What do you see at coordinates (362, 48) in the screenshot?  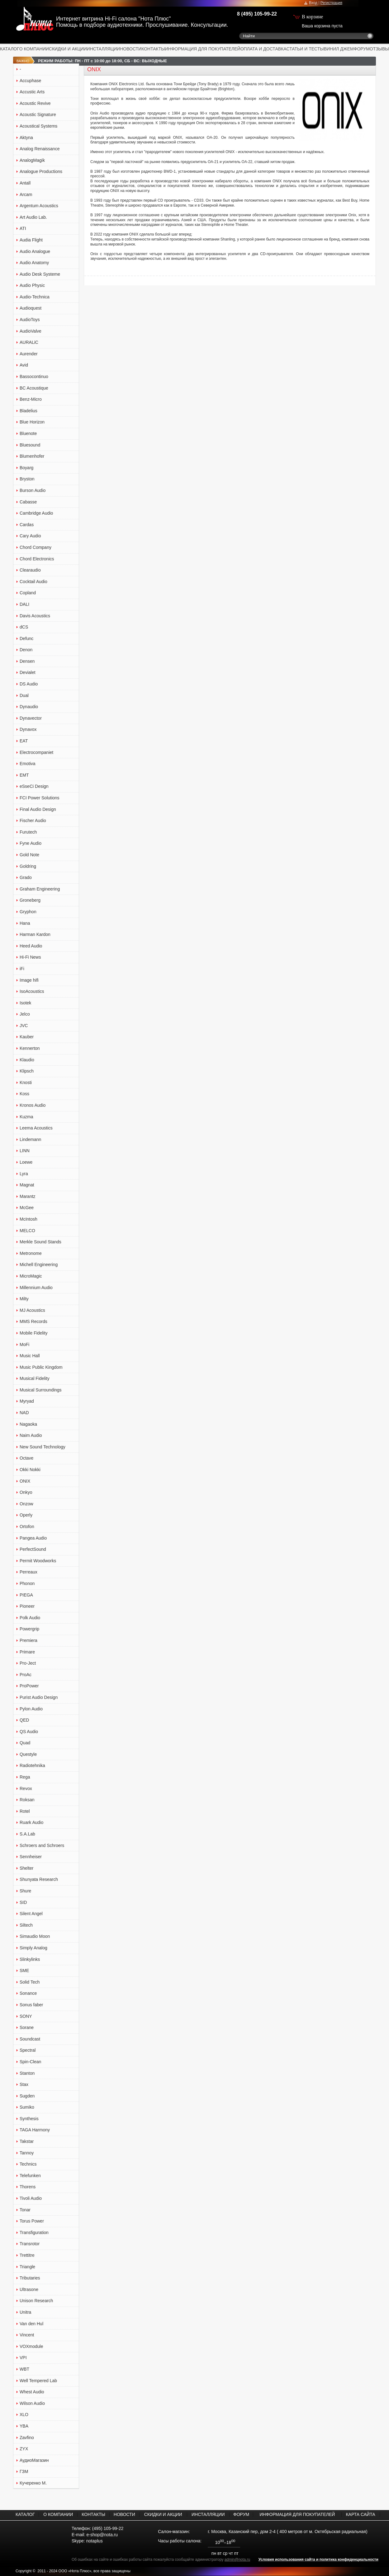 I see `ФОРУМ` at bounding box center [362, 48].